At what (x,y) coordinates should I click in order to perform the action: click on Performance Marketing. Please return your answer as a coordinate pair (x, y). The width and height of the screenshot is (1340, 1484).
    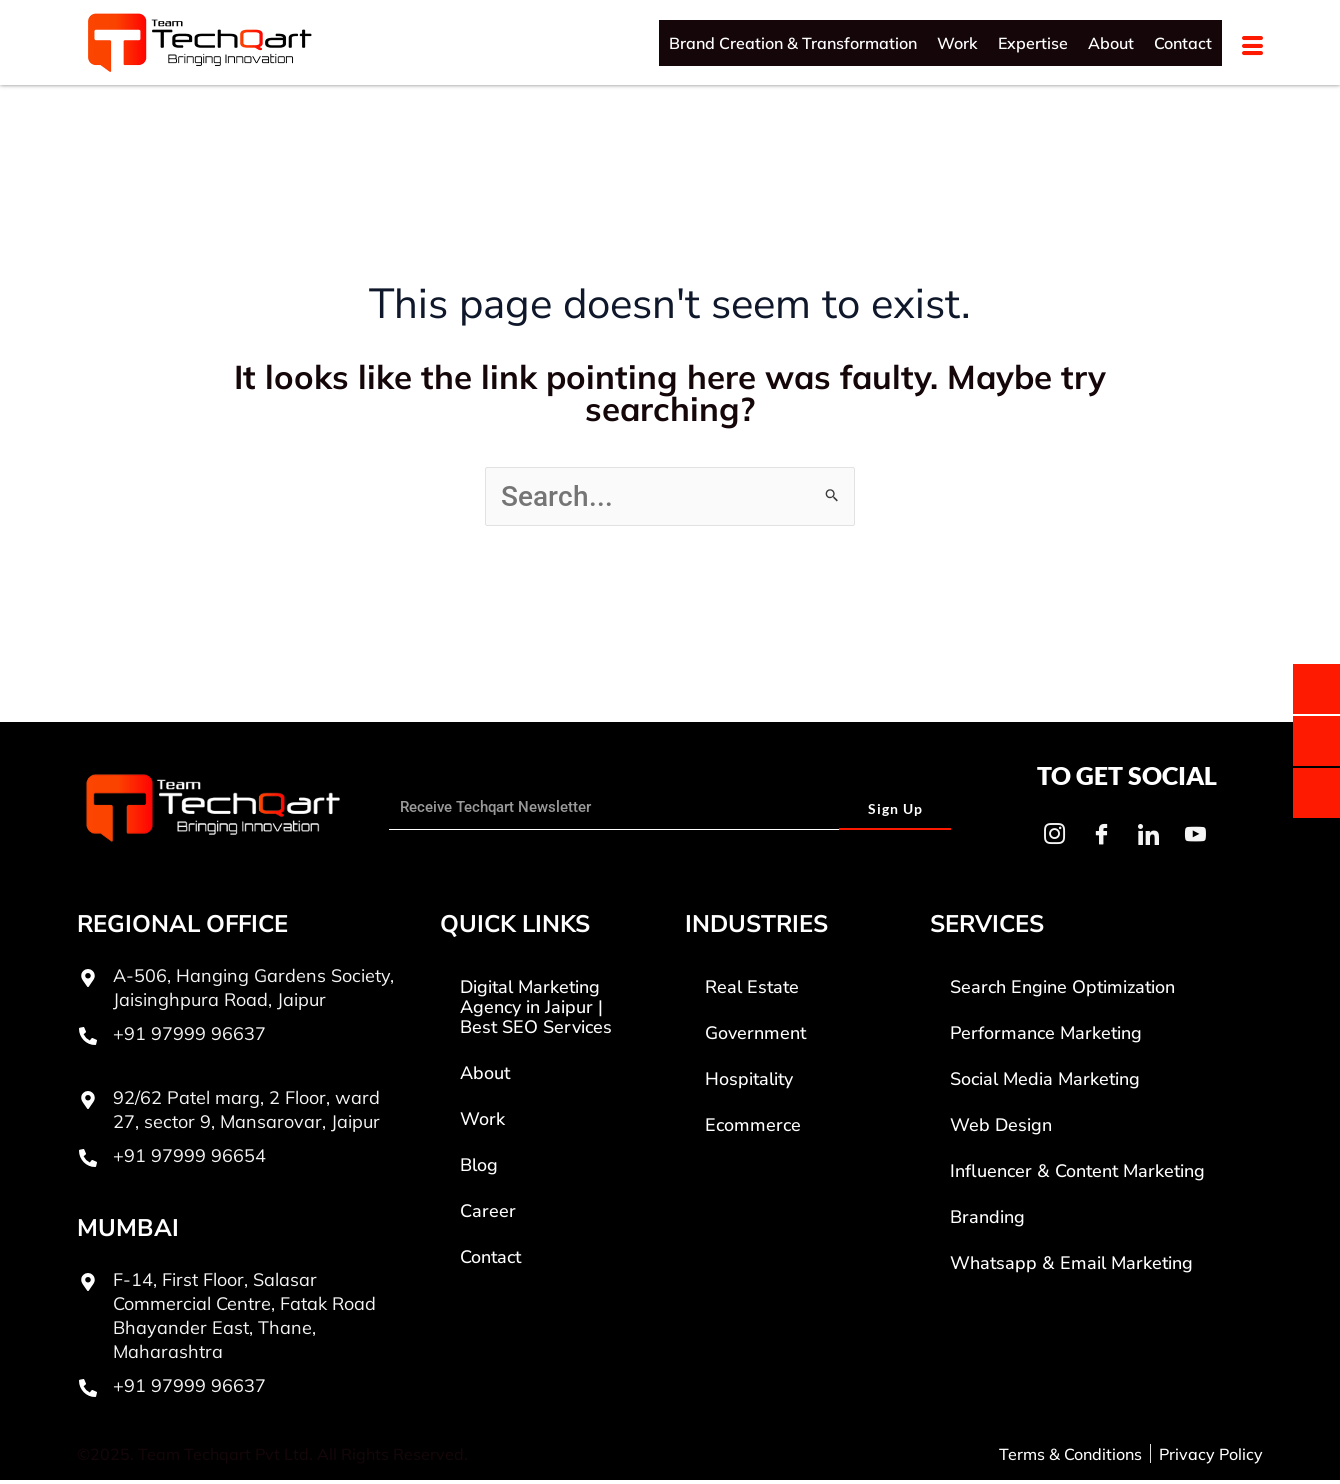
    Looking at the image, I should click on (1046, 1037).